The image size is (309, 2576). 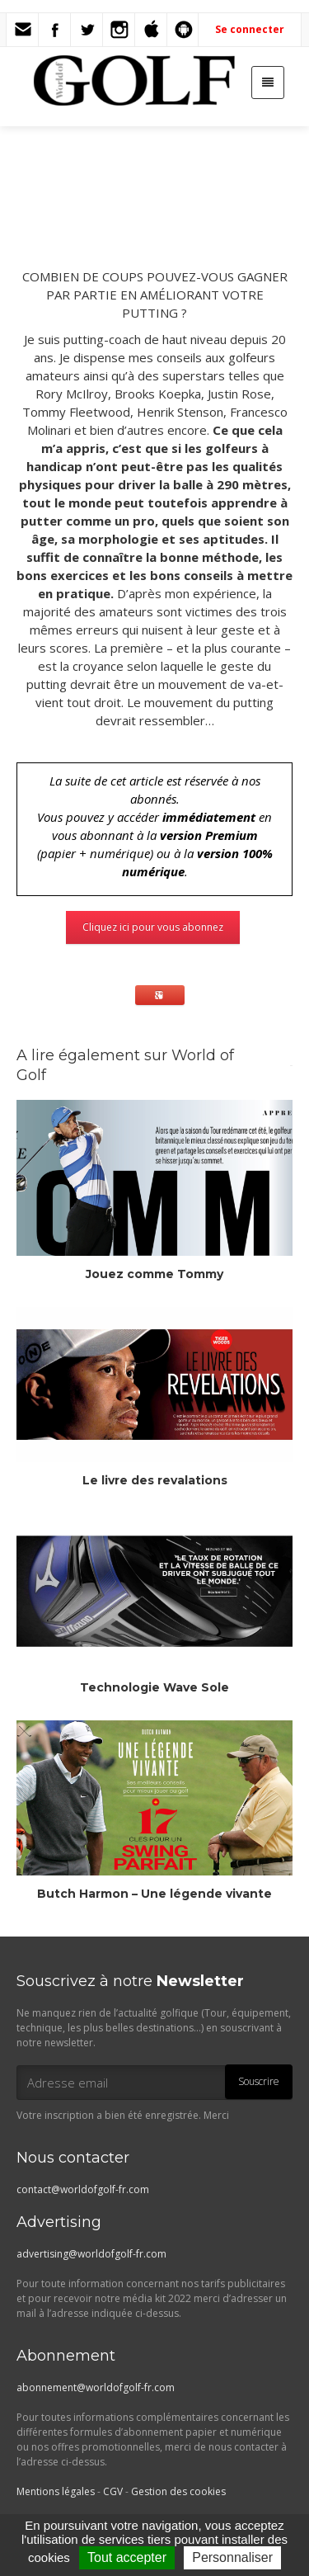 I want to click on Tout accepter, so click(x=126, y=2557).